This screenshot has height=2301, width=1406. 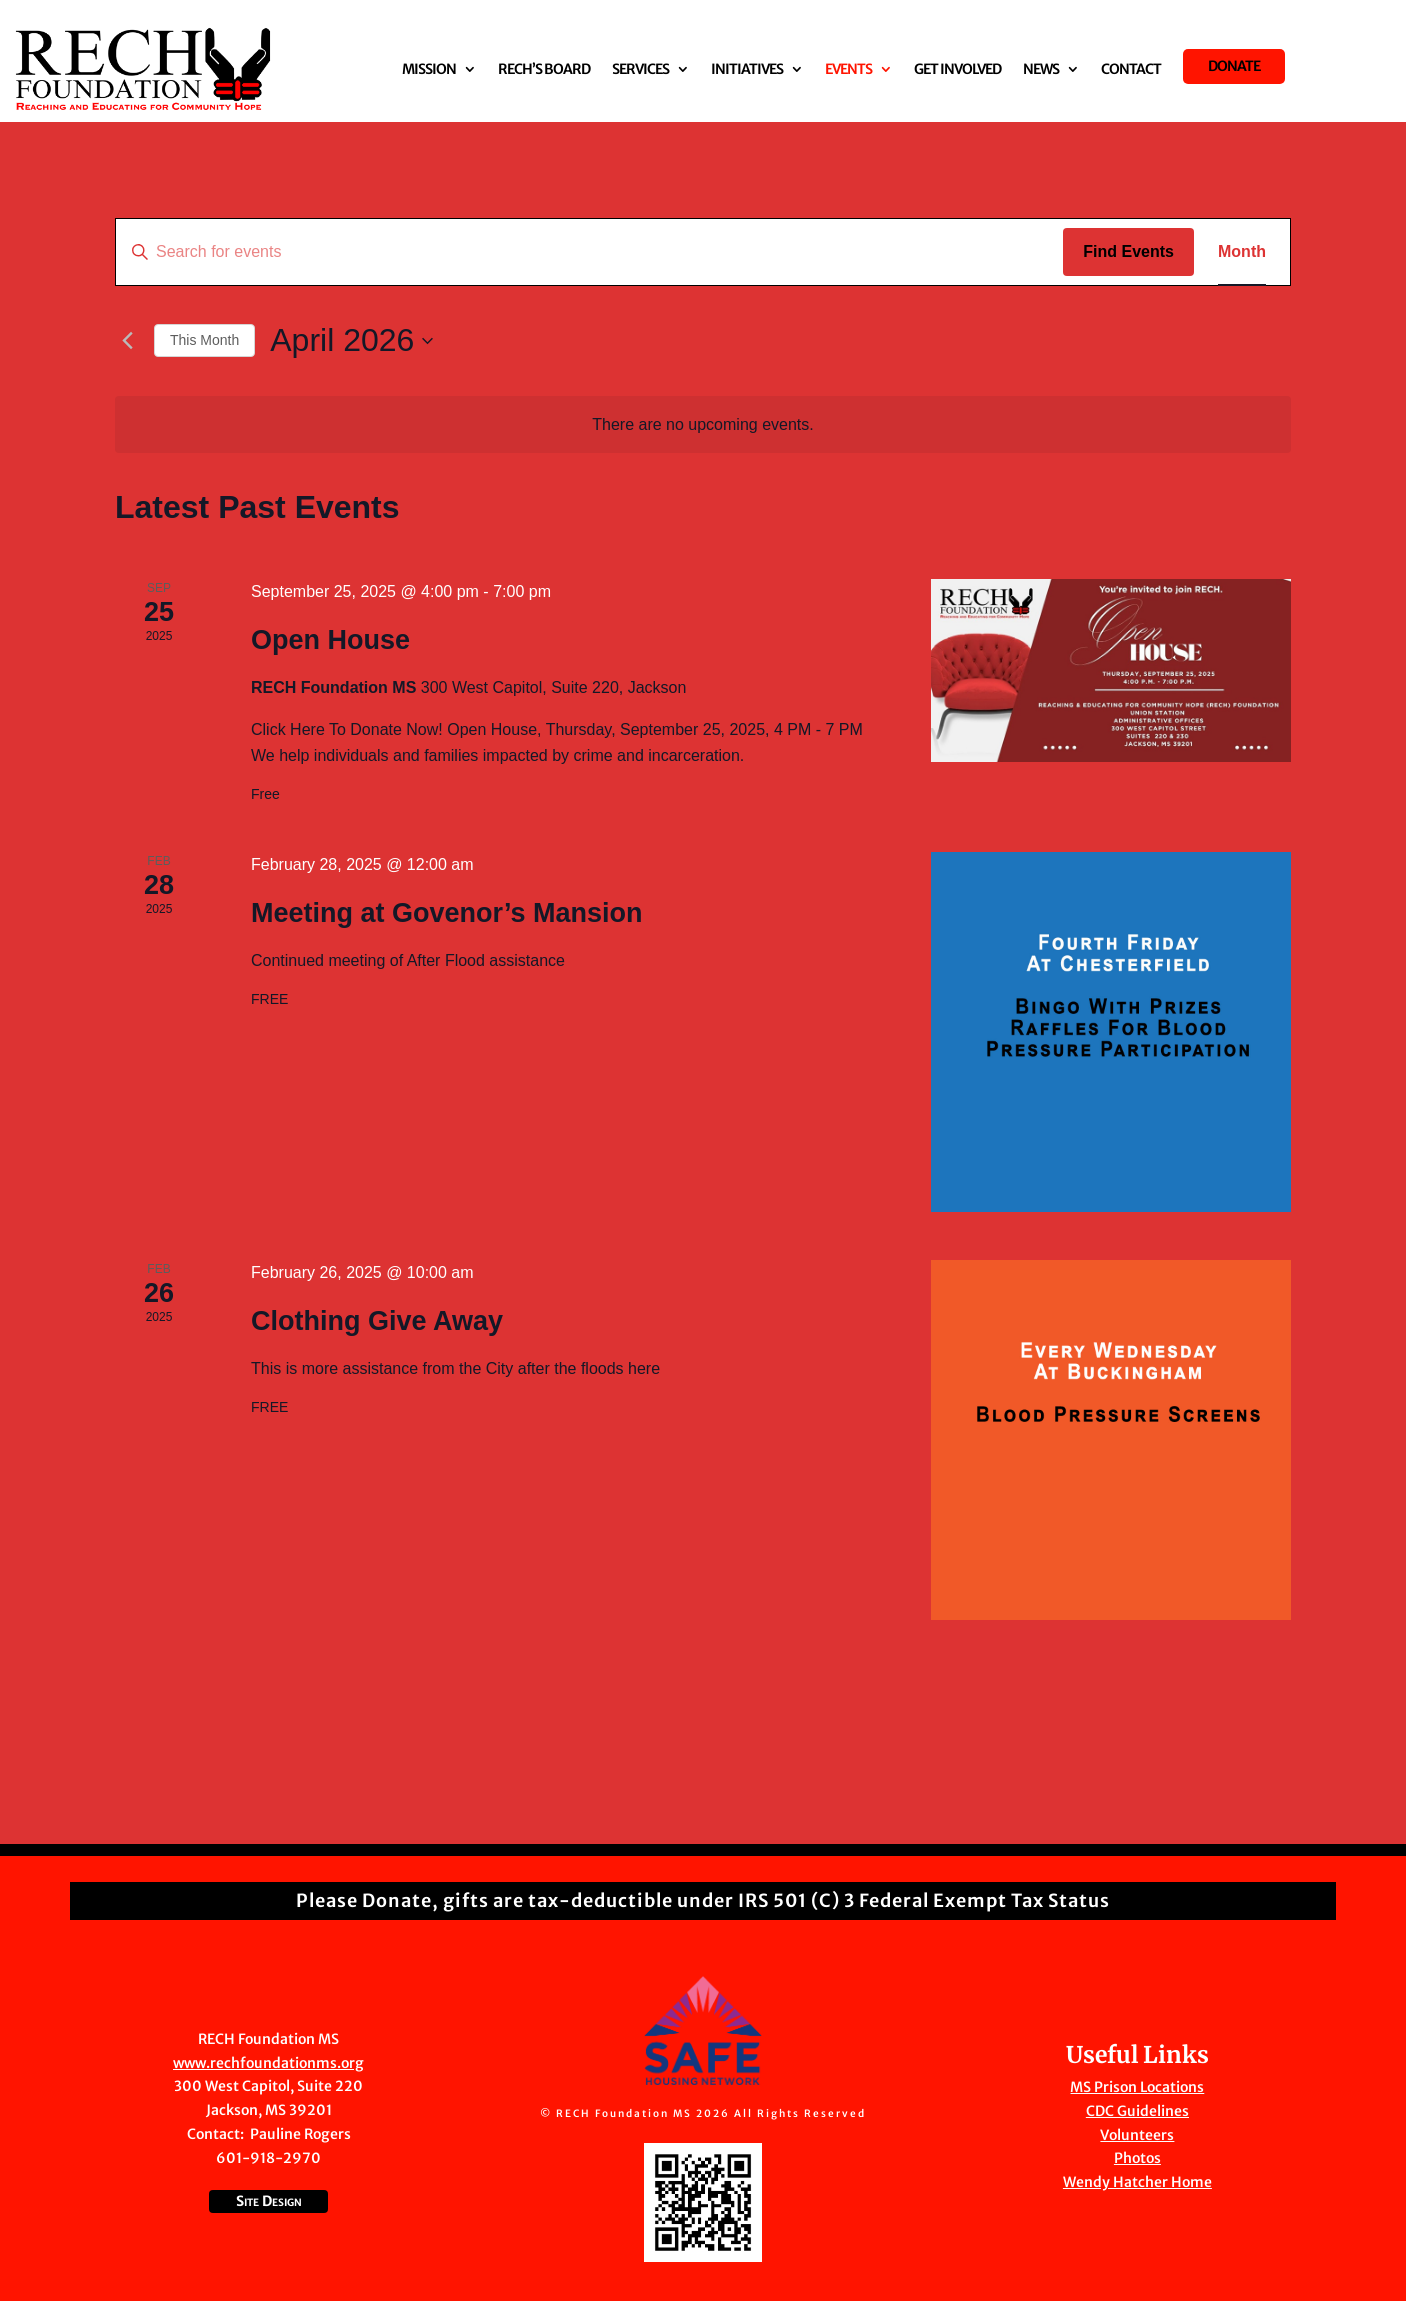 I want to click on Clothing Give Away, so click(x=377, y=1321).